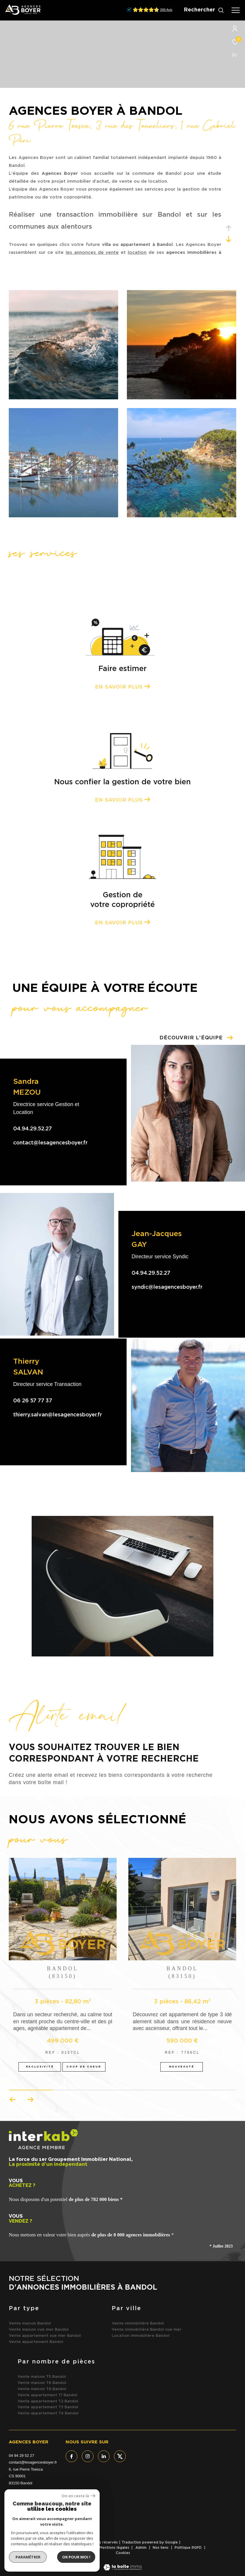 This screenshot has height=2576, width=245. What do you see at coordinates (83, 2547) in the screenshot?
I see `Plan du site` at bounding box center [83, 2547].